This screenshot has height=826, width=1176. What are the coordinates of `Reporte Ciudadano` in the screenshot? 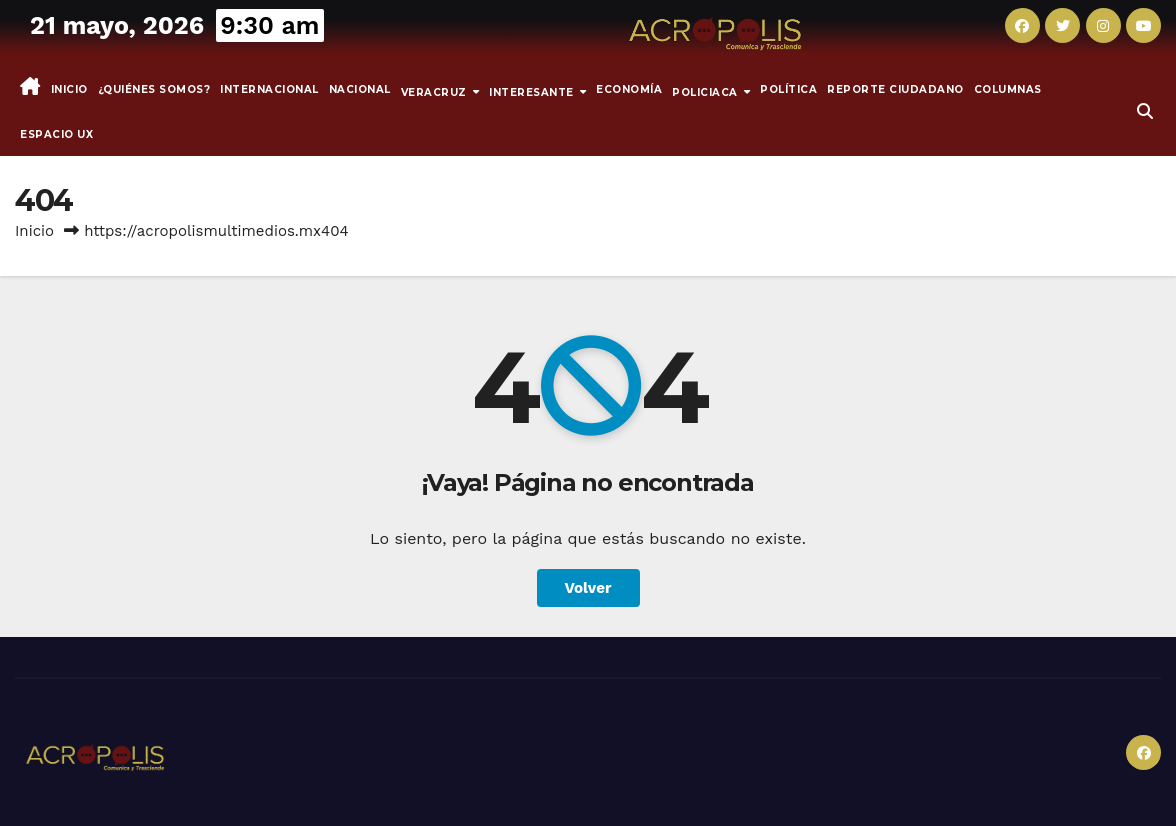 It's located at (895, 89).